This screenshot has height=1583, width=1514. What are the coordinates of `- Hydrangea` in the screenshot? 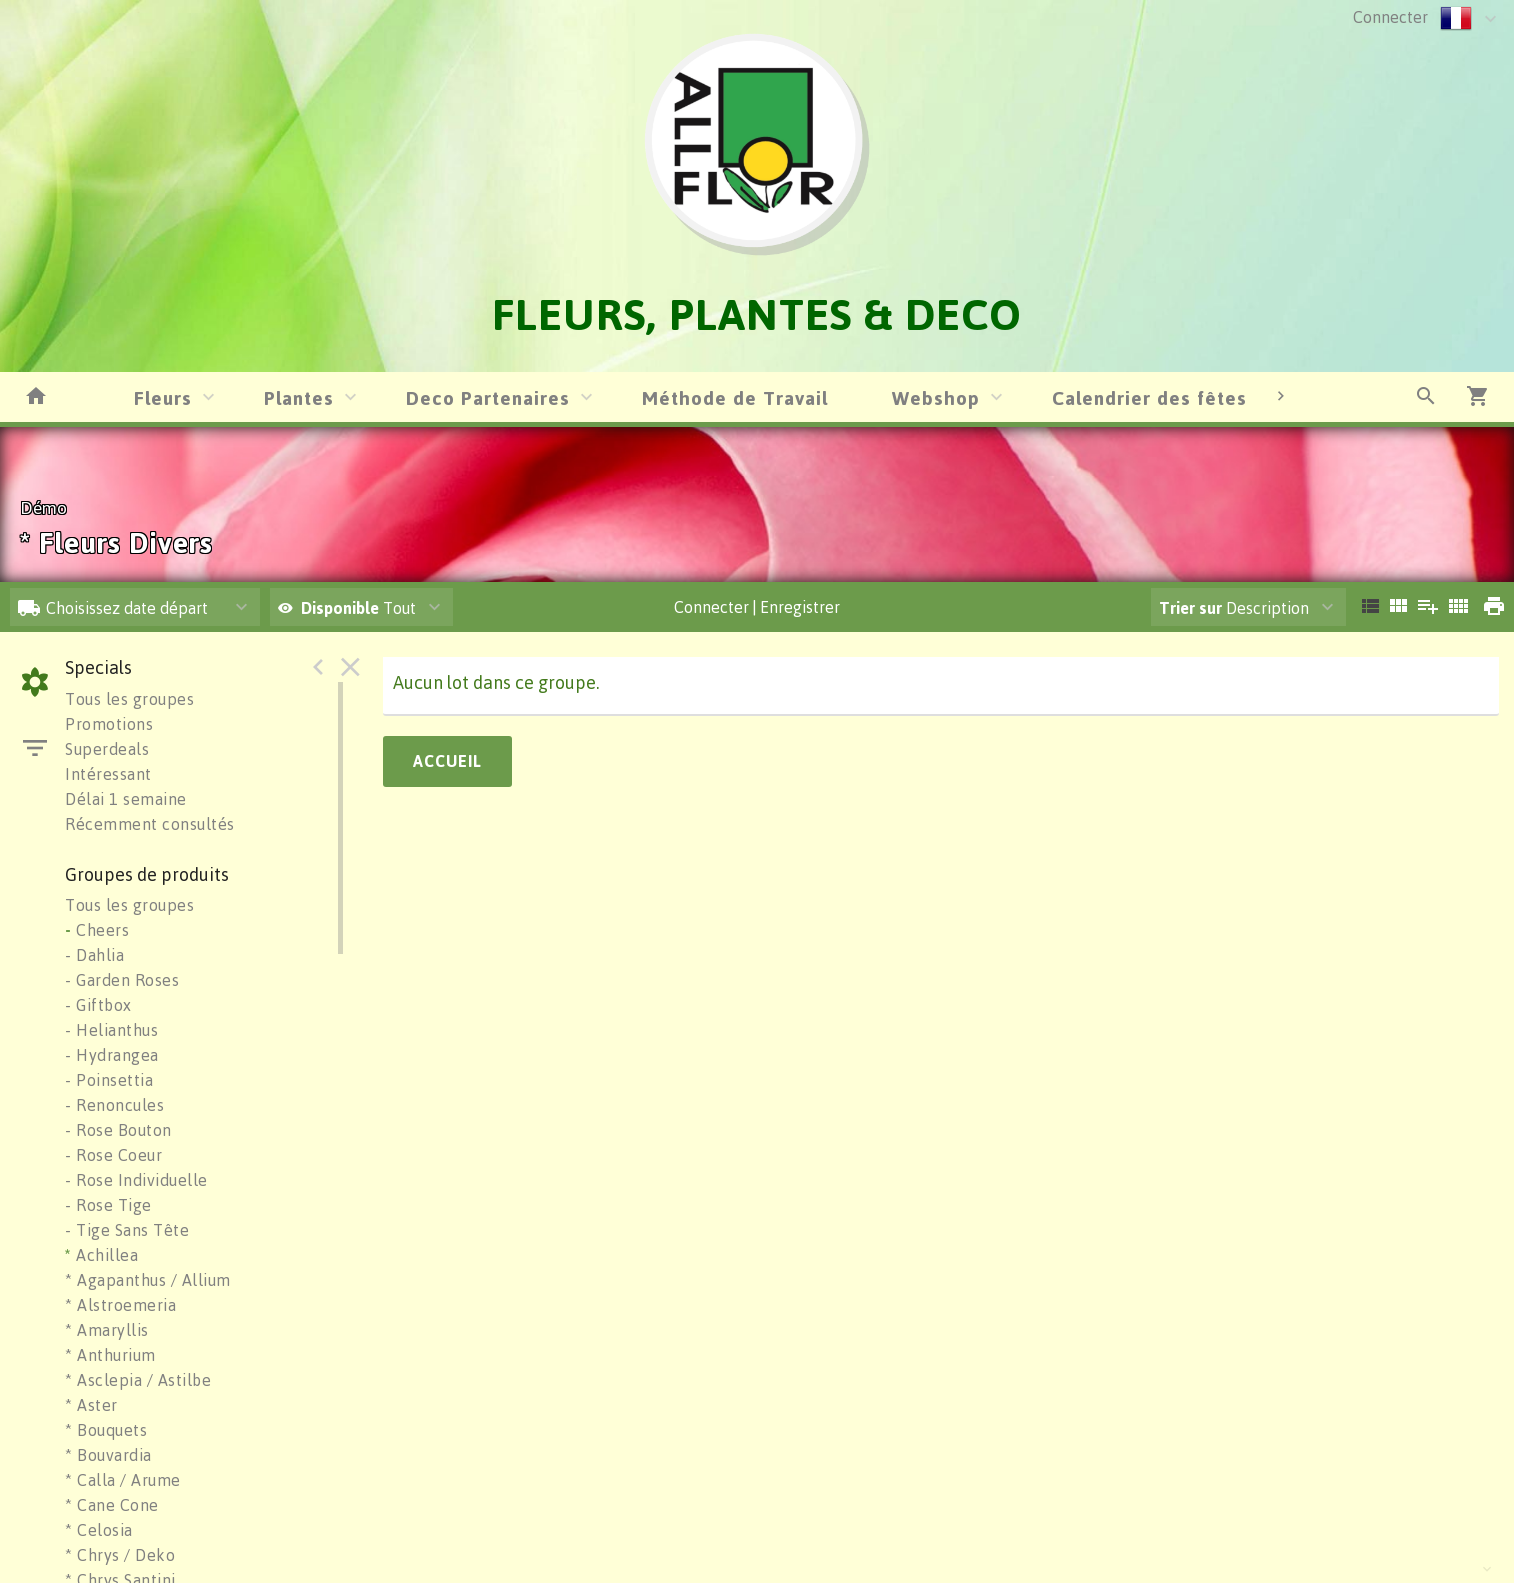 It's located at (112, 1055).